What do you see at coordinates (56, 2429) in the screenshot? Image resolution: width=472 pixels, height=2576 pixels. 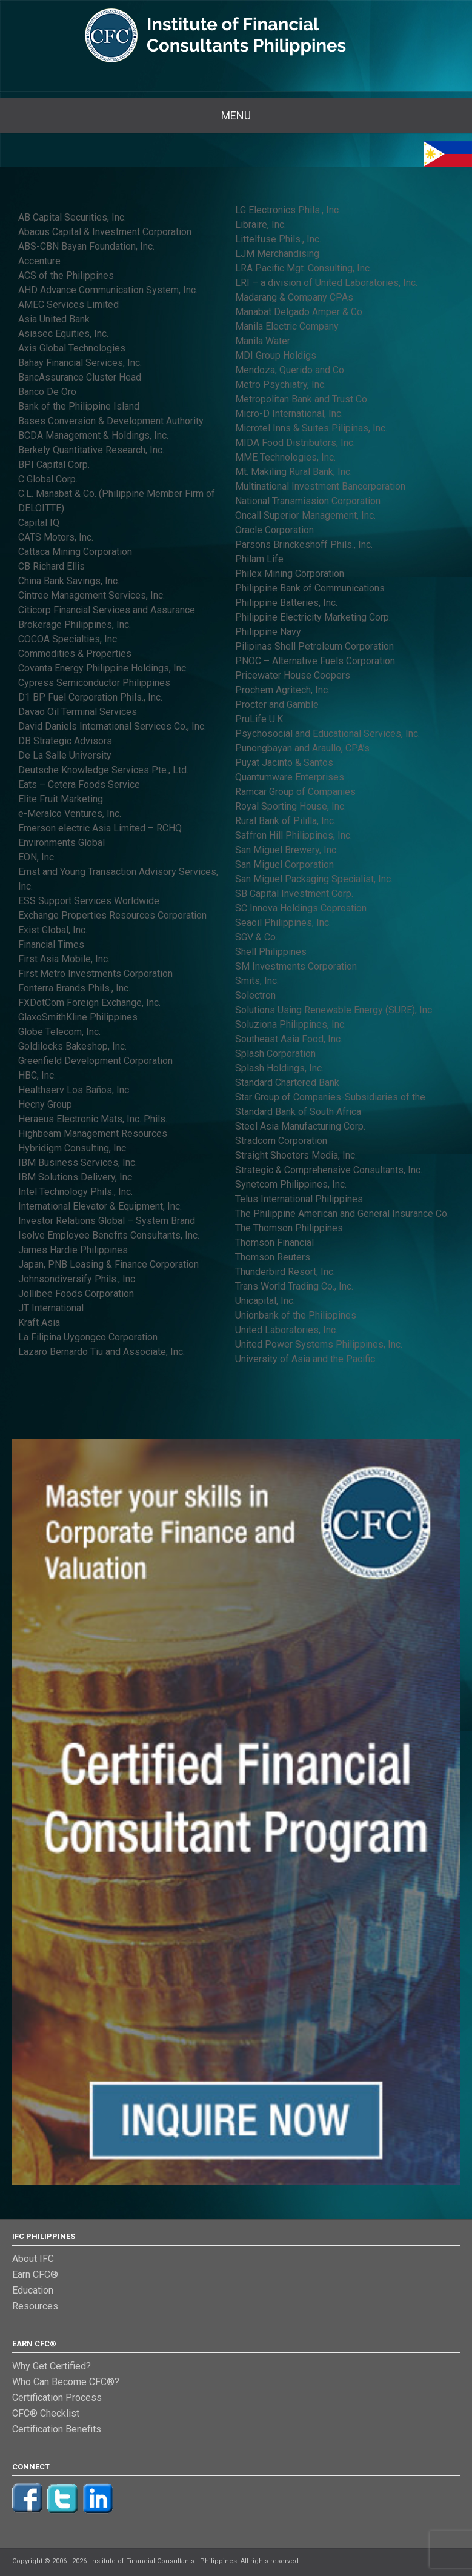 I see `Certification Benefits` at bounding box center [56, 2429].